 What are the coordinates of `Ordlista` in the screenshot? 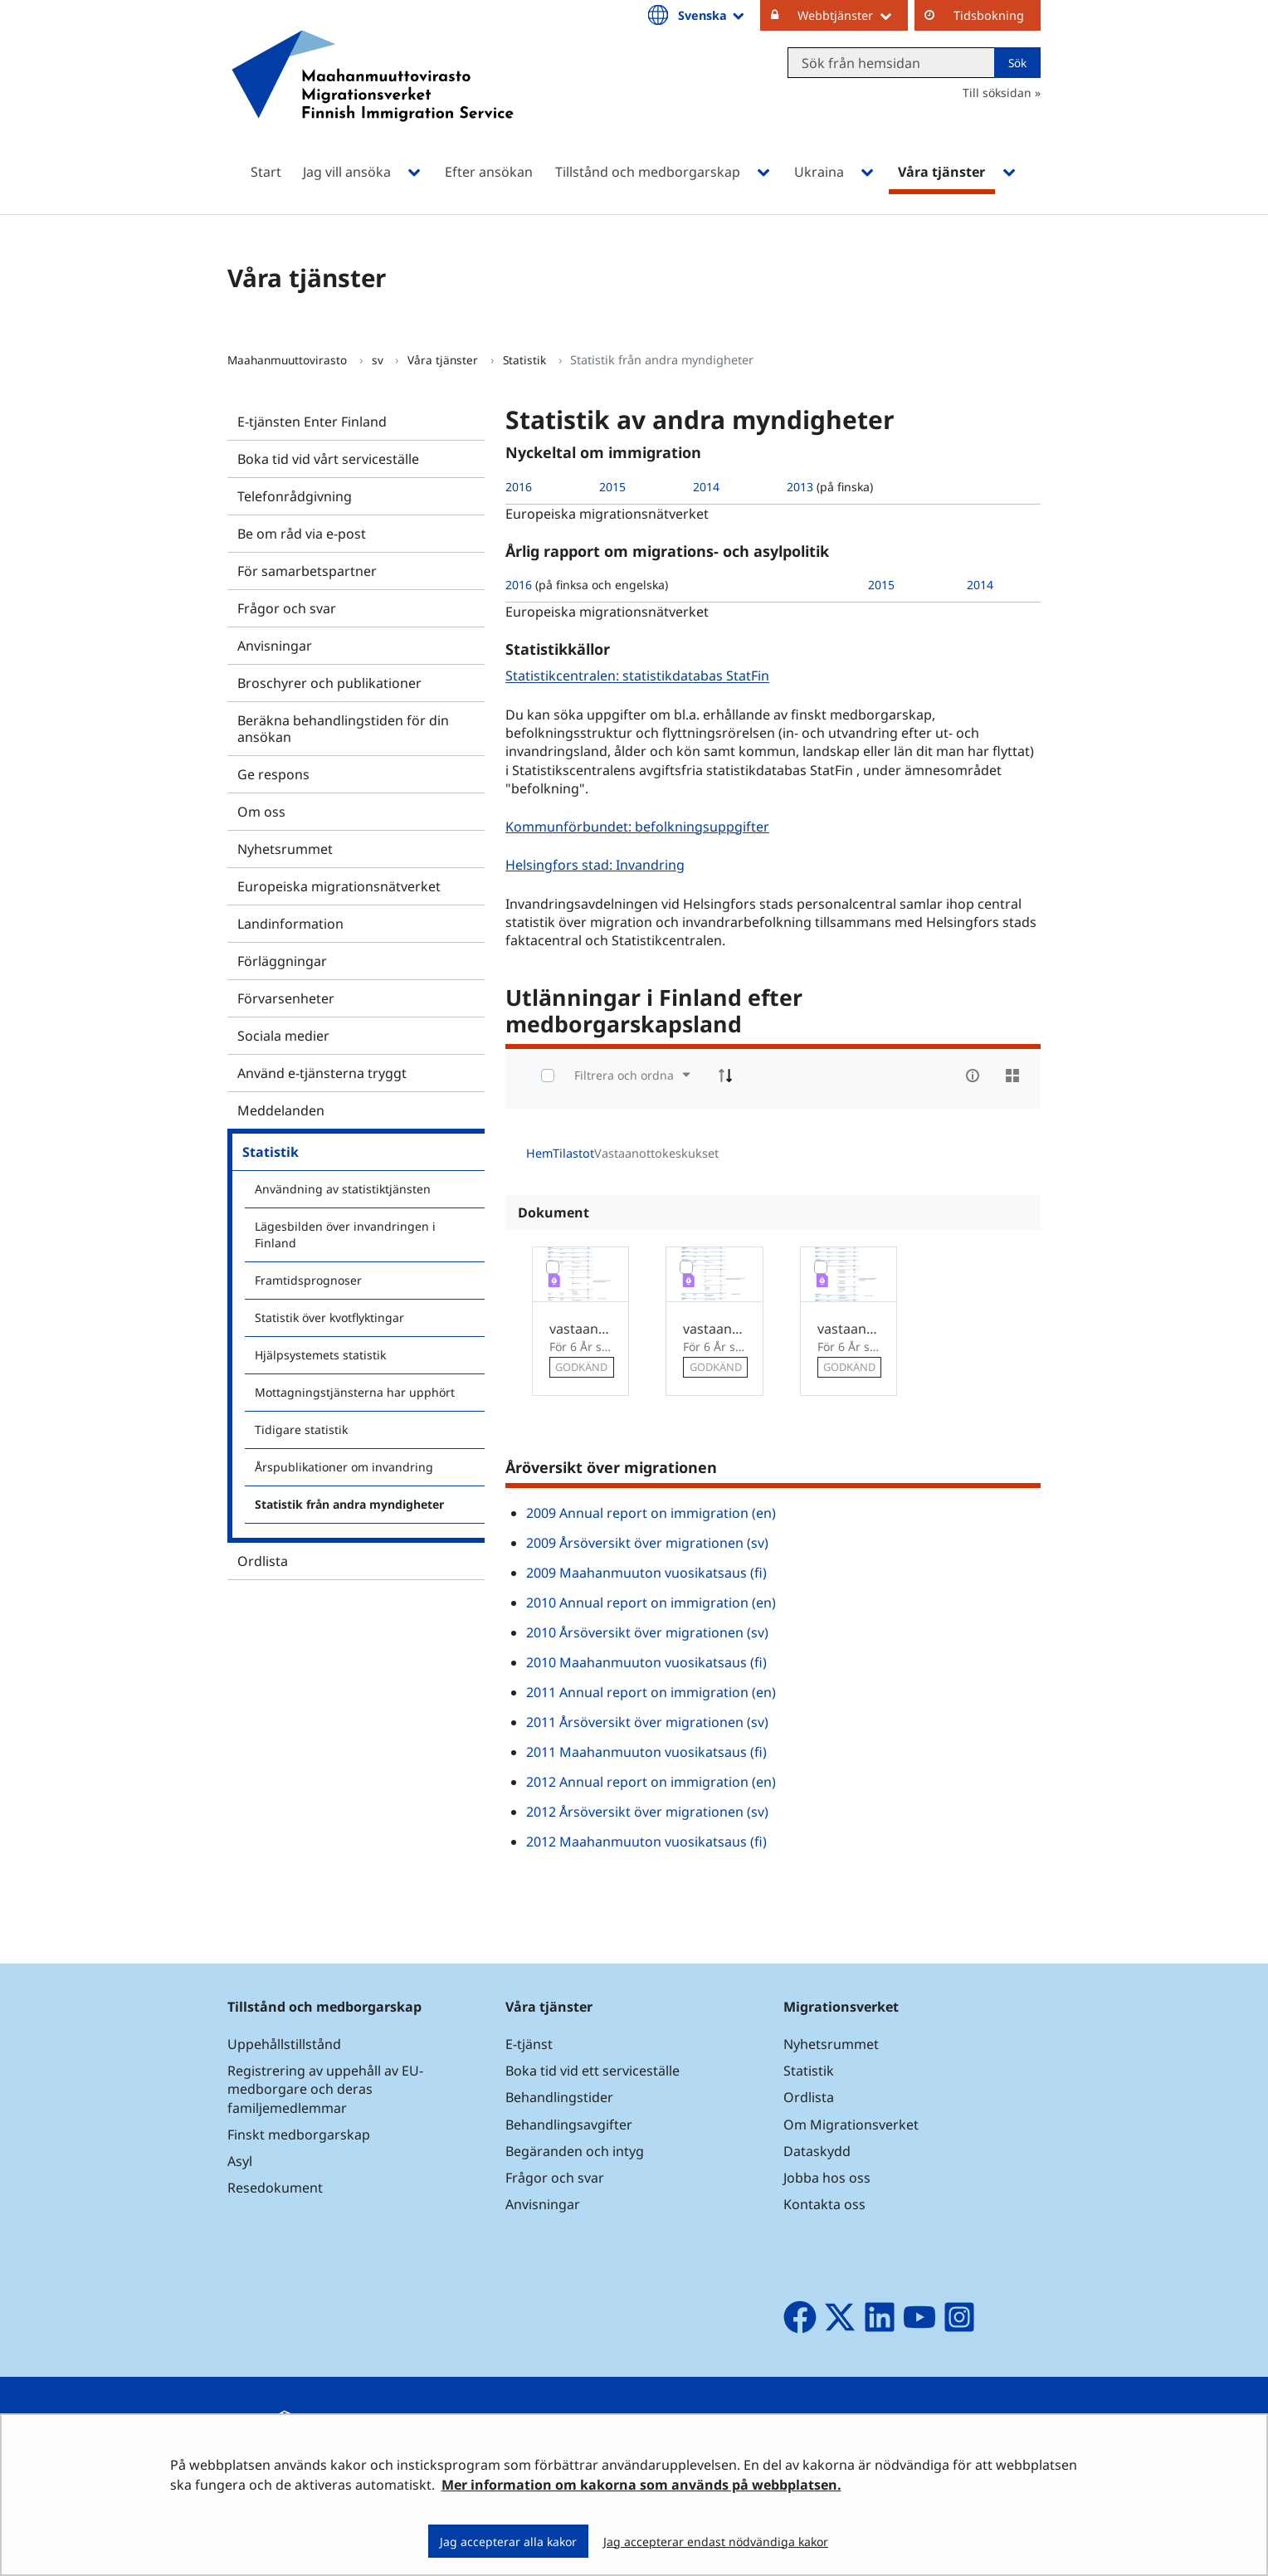 It's located at (262, 1561).